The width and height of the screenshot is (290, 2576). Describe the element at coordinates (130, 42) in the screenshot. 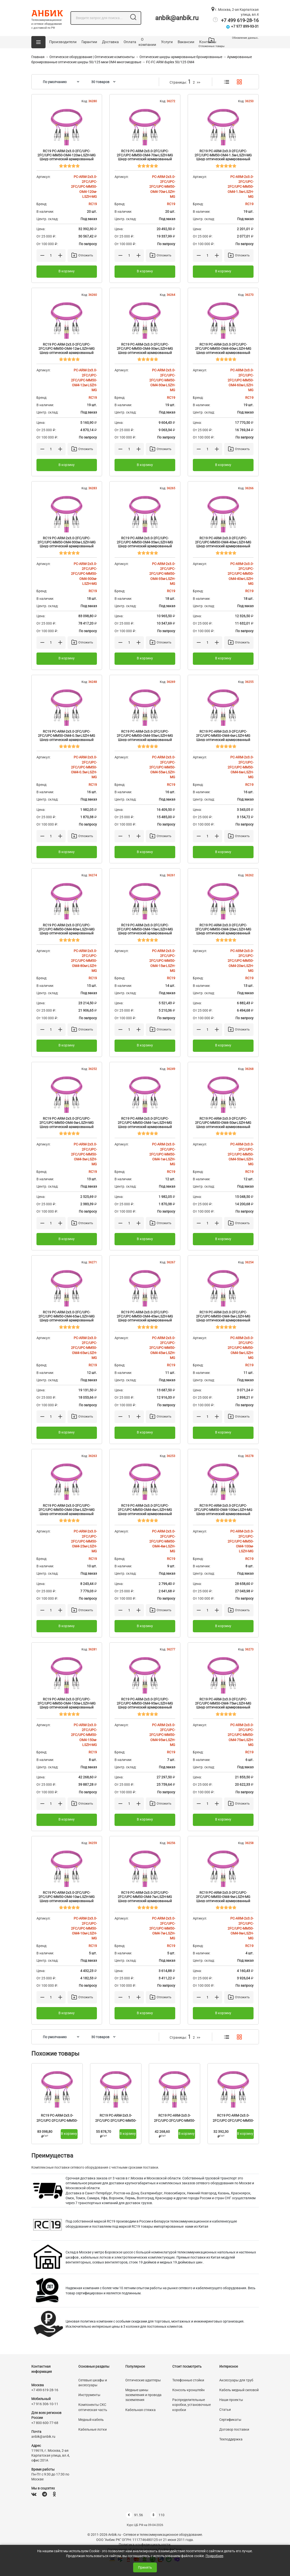

I see `Оплата` at that location.